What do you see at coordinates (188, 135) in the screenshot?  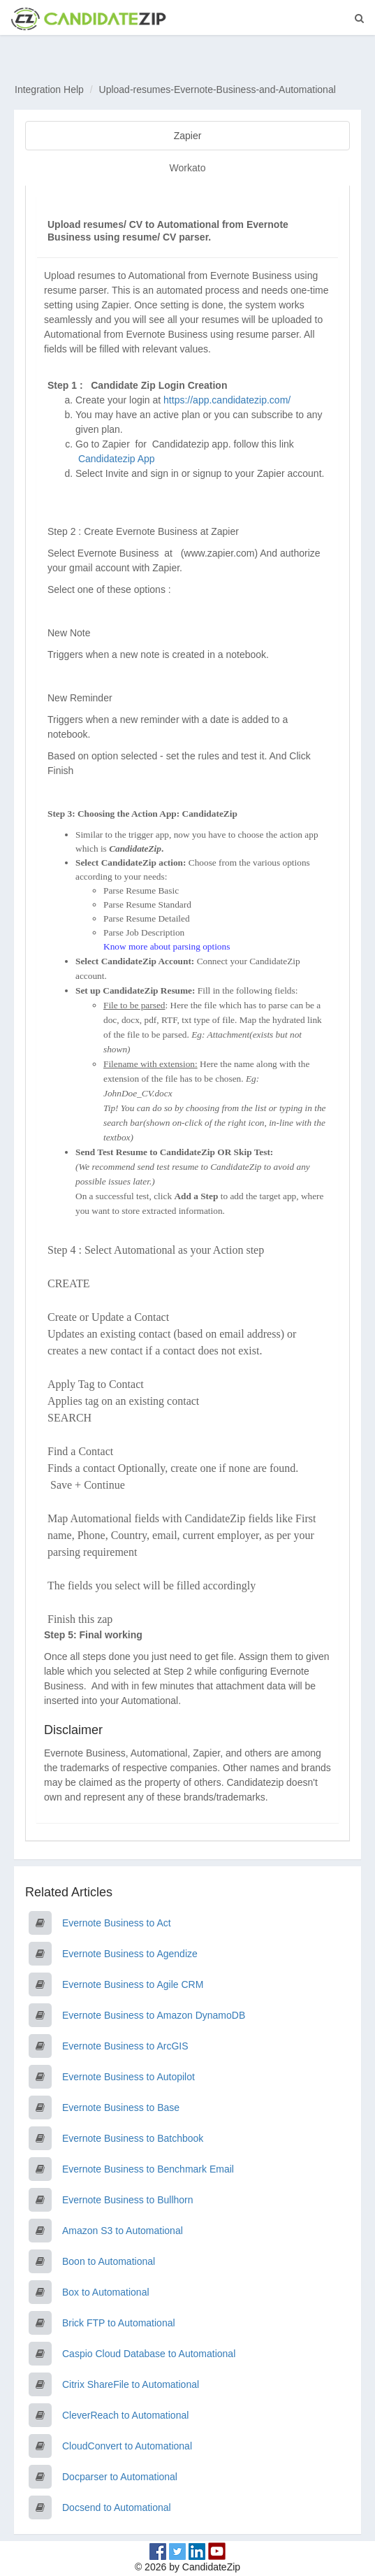 I see `Zapier` at bounding box center [188, 135].